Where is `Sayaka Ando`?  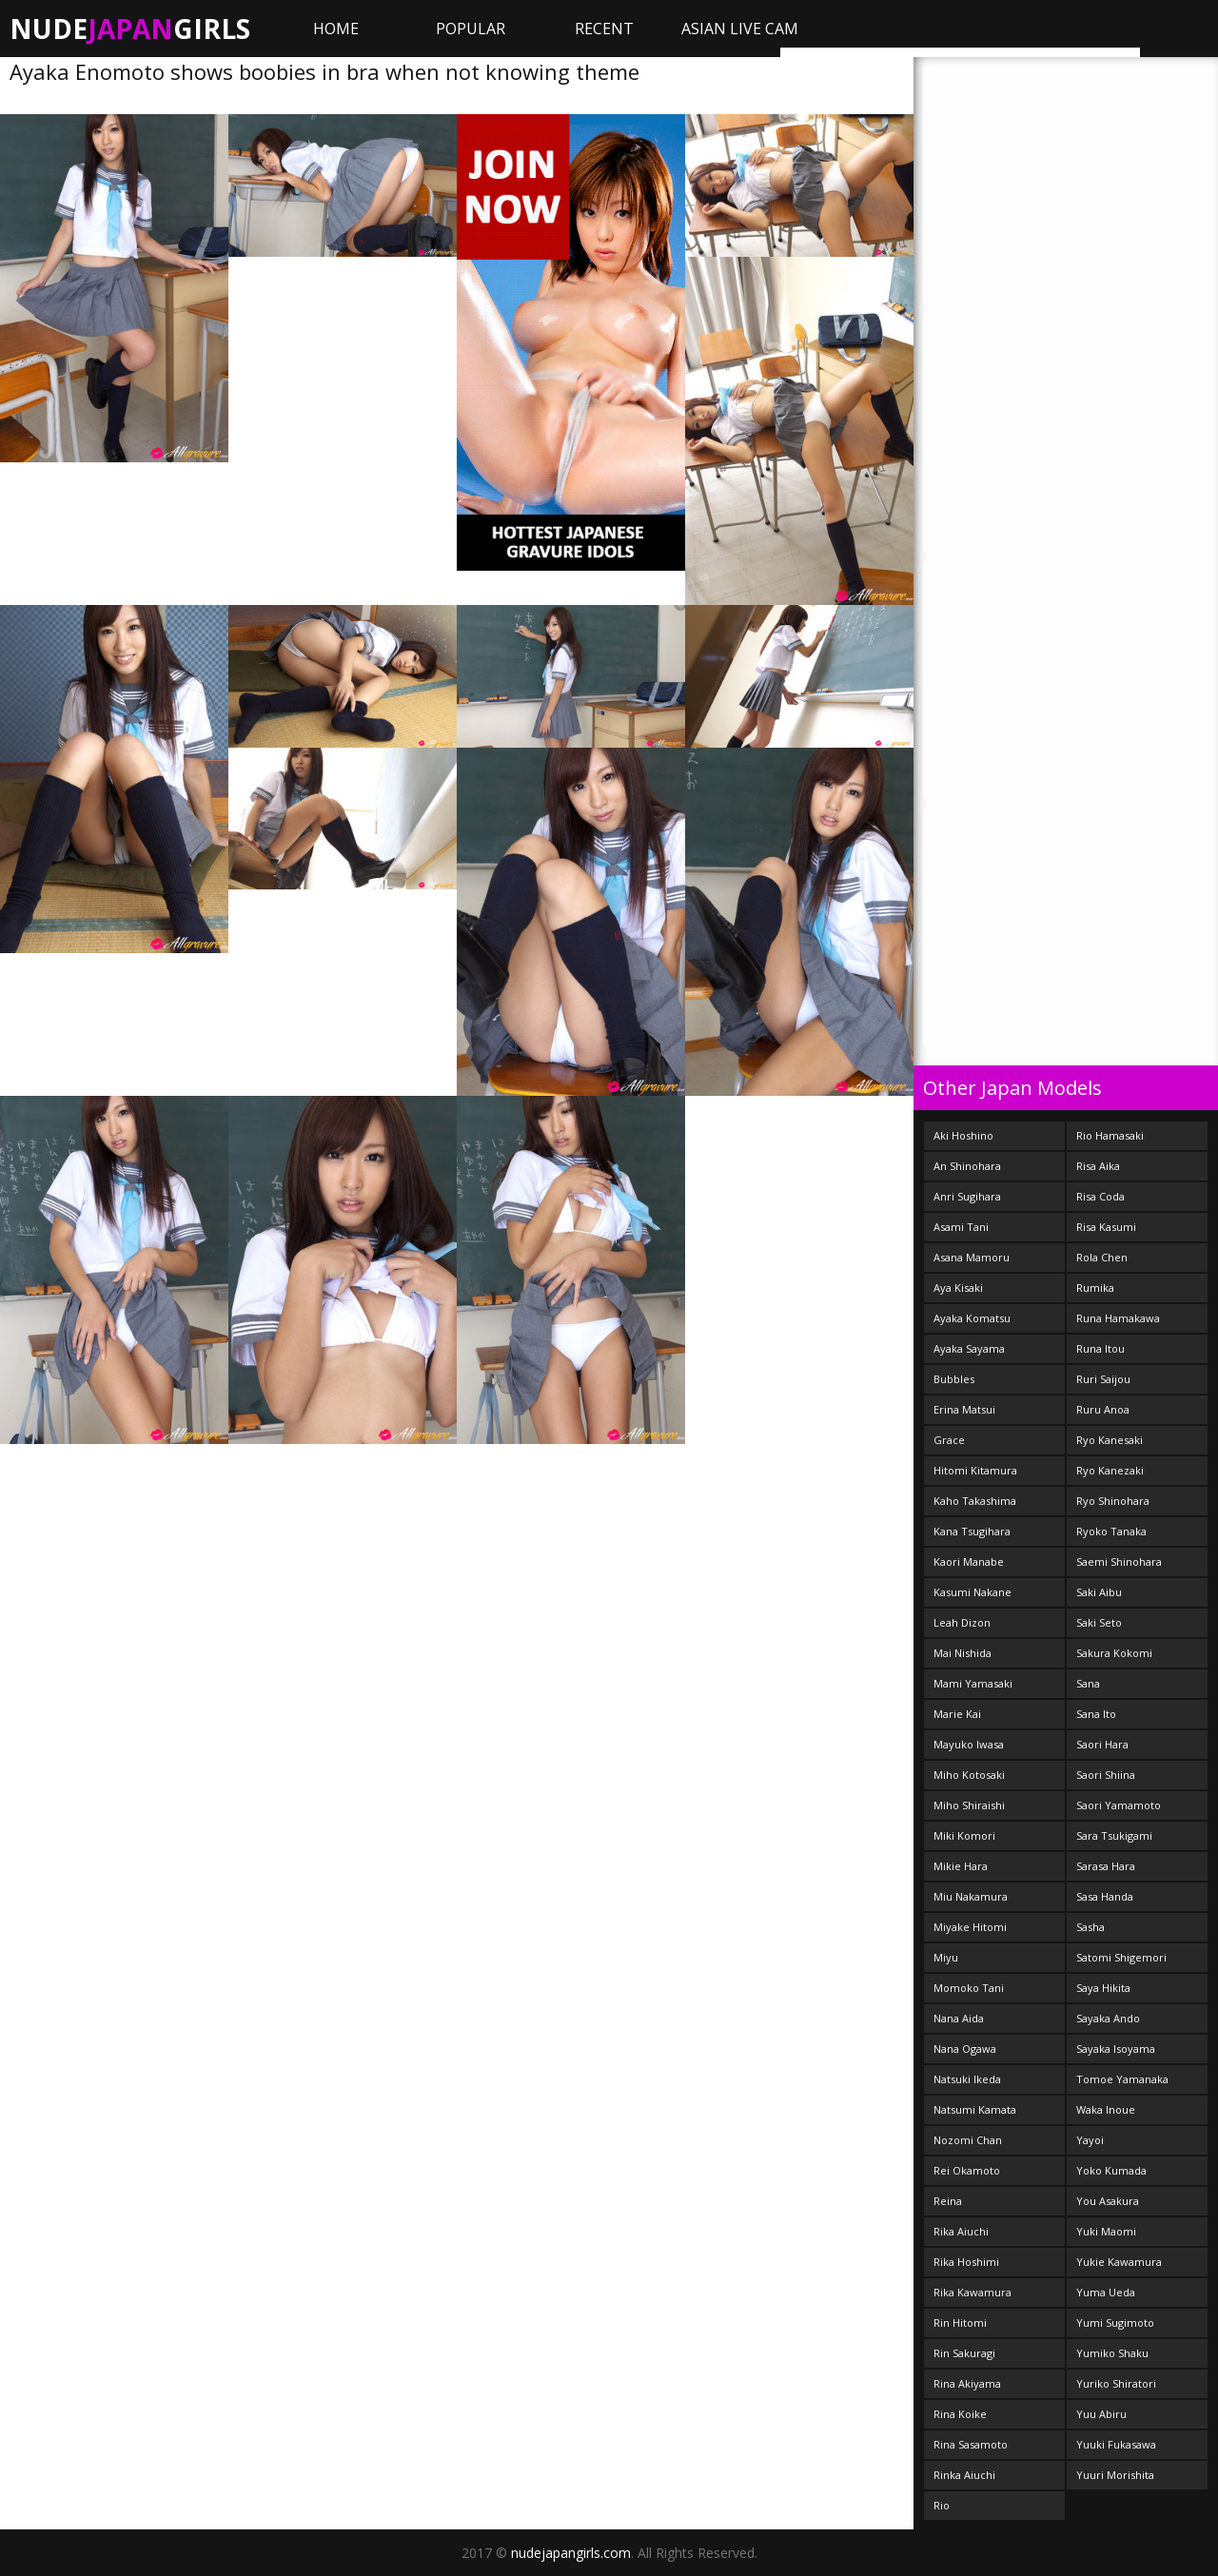 Sayaka Ando is located at coordinates (1108, 2018).